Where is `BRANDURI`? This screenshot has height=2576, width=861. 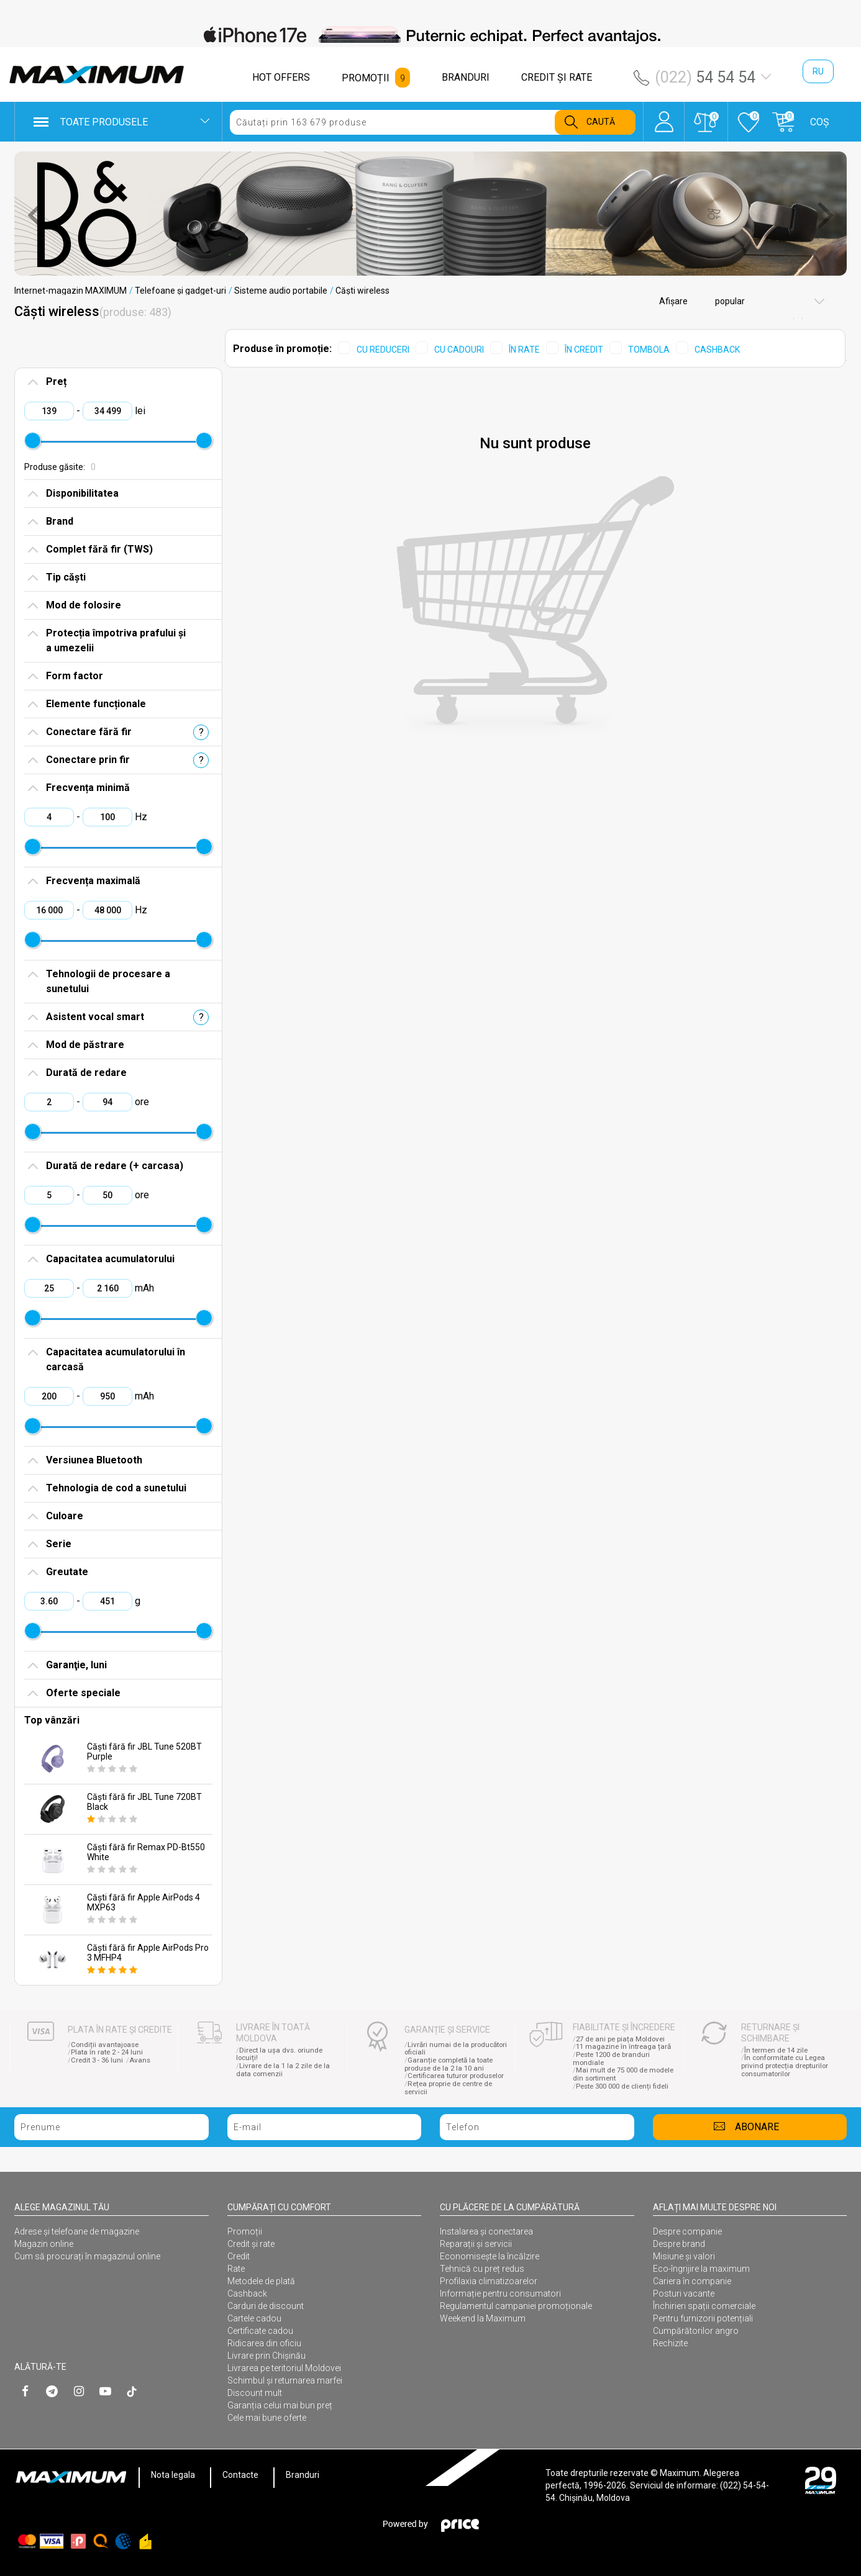 BRANDURI is located at coordinates (466, 77).